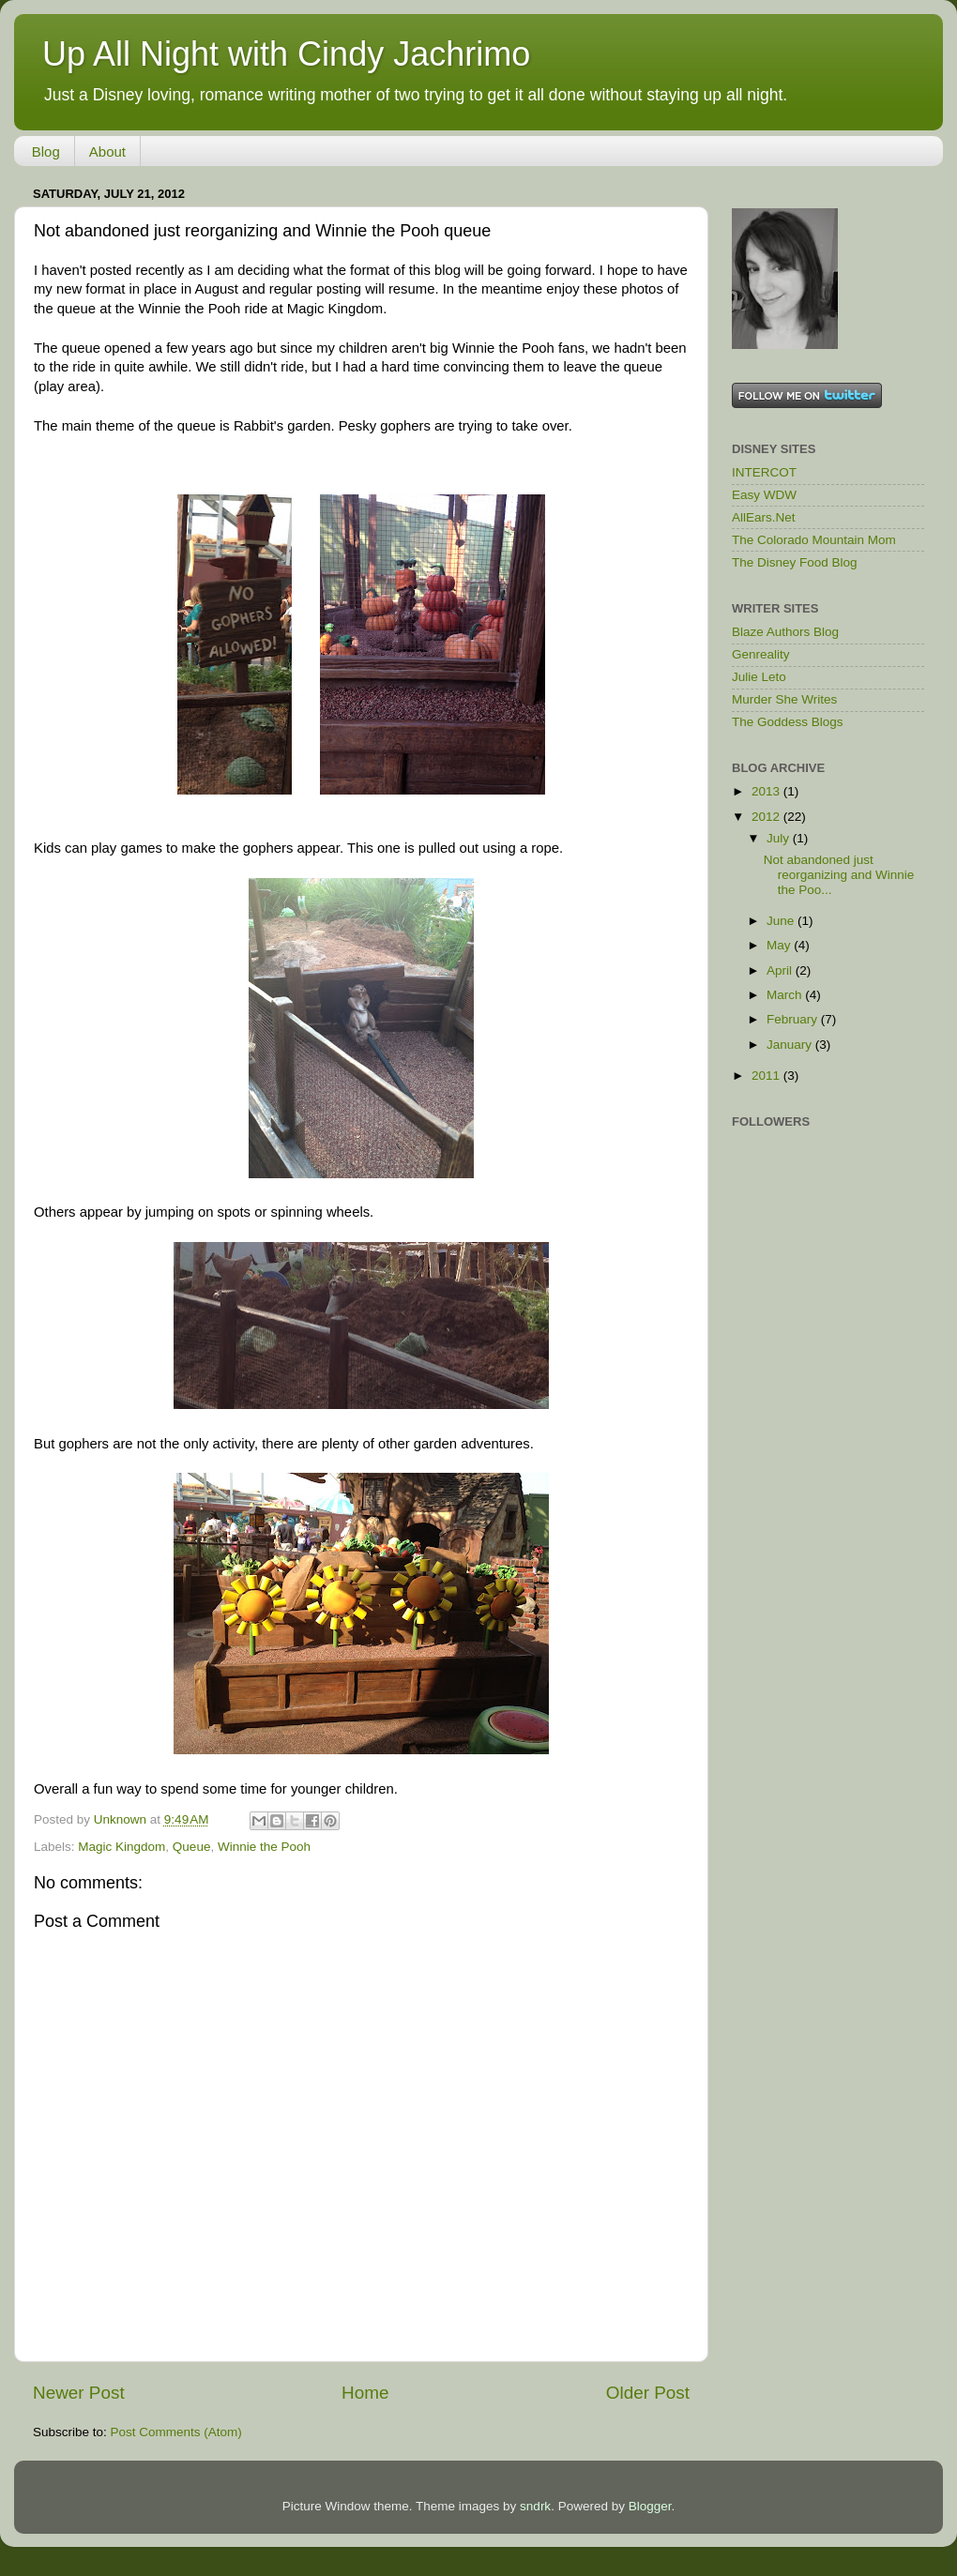  What do you see at coordinates (791, 1045) in the screenshot?
I see `January` at bounding box center [791, 1045].